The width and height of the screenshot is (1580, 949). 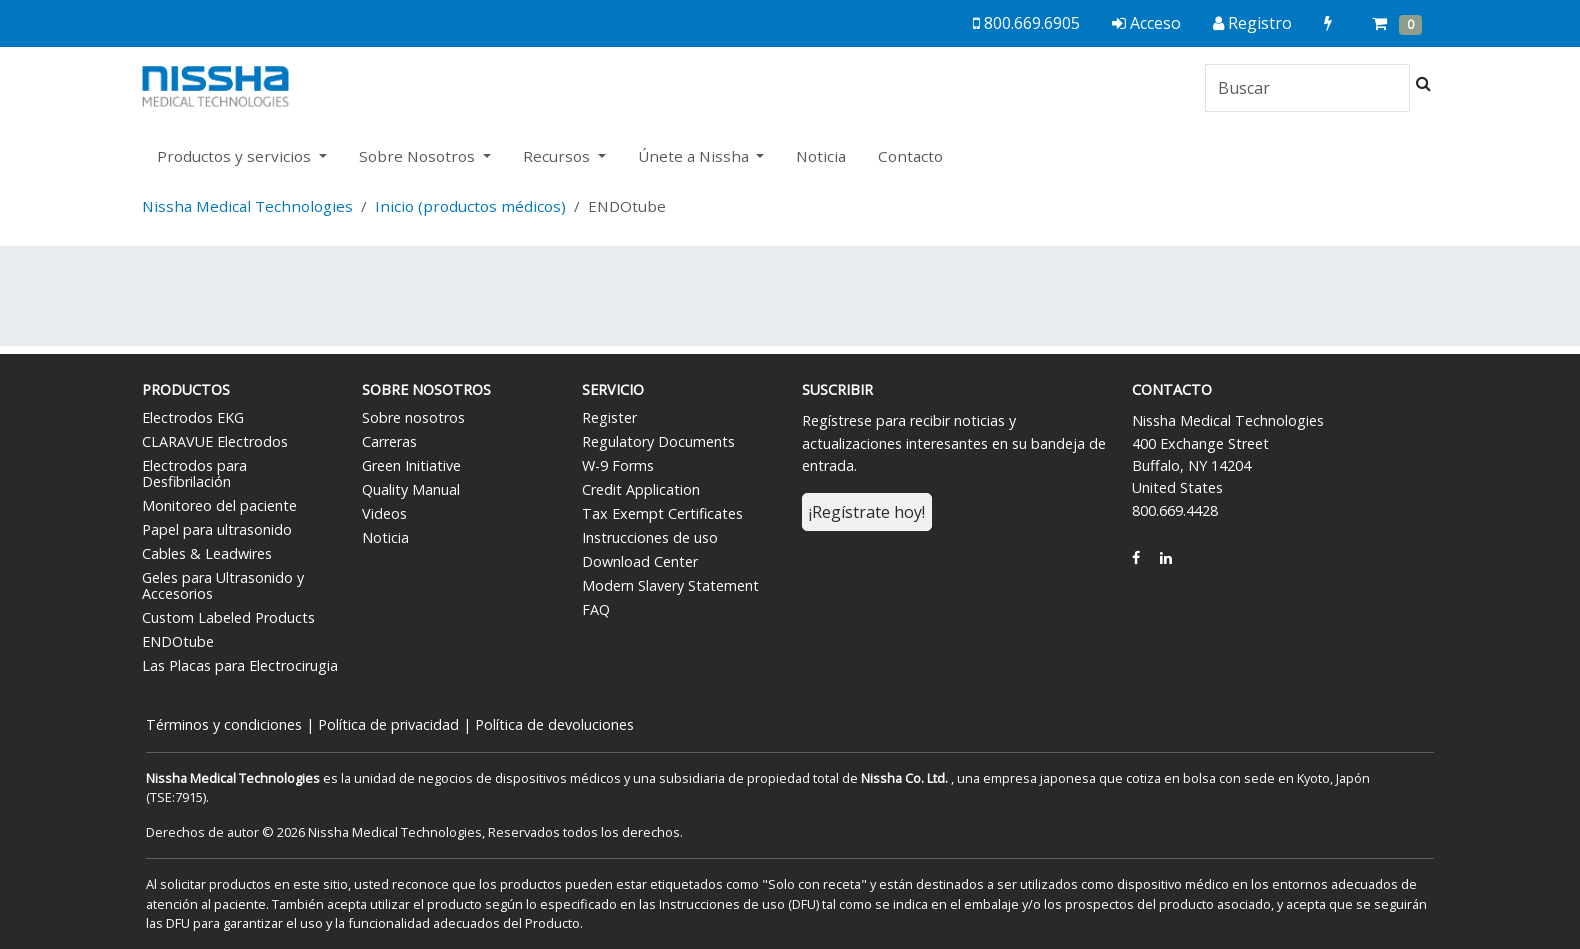 What do you see at coordinates (388, 724) in the screenshot?
I see `Política de privacidad` at bounding box center [388, 724].